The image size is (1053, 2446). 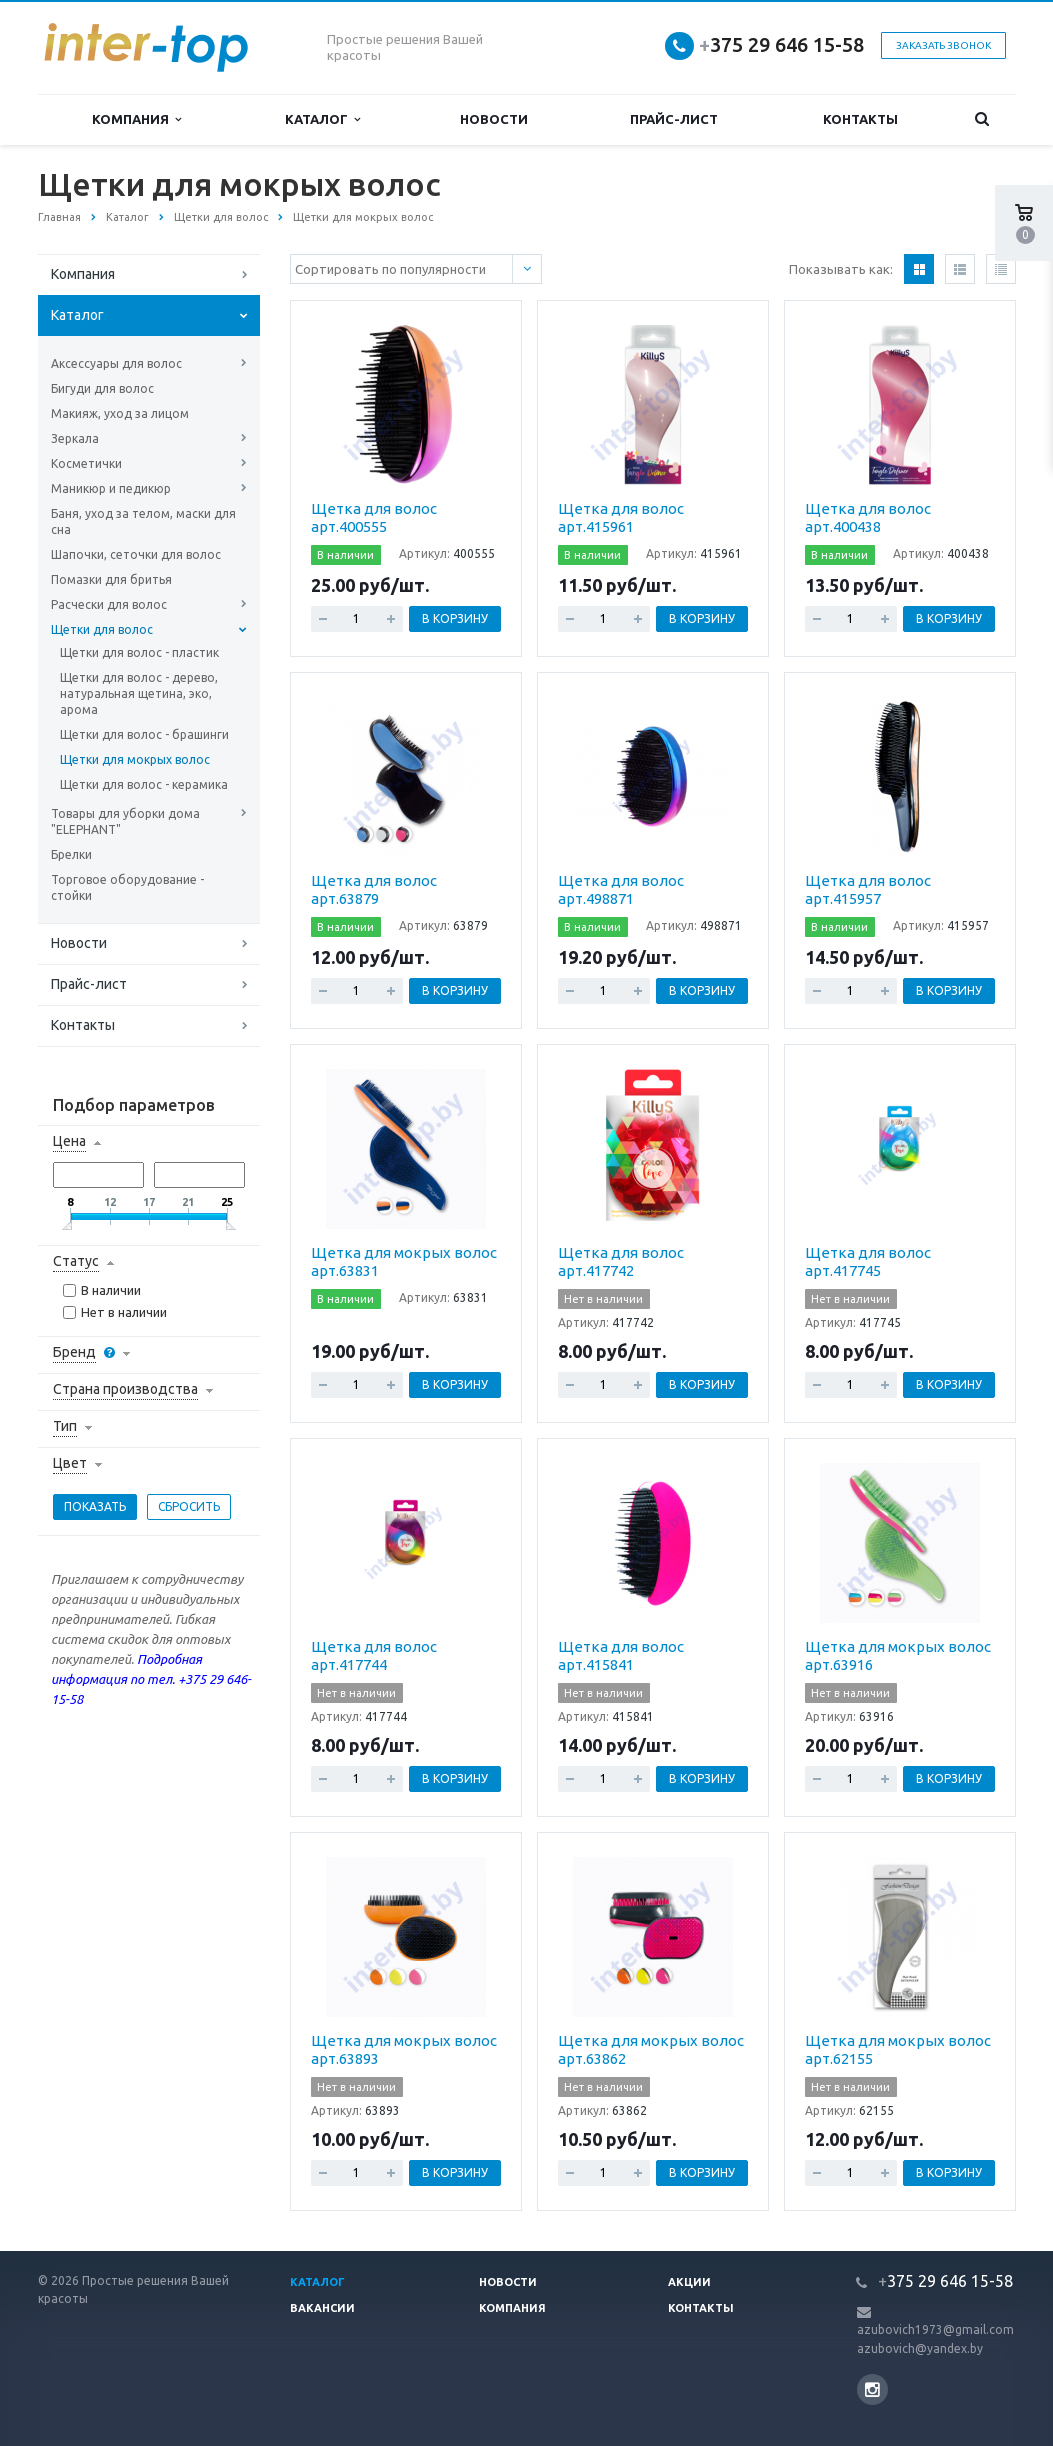 I want to click on Акции, so click(x=689, y=2282).